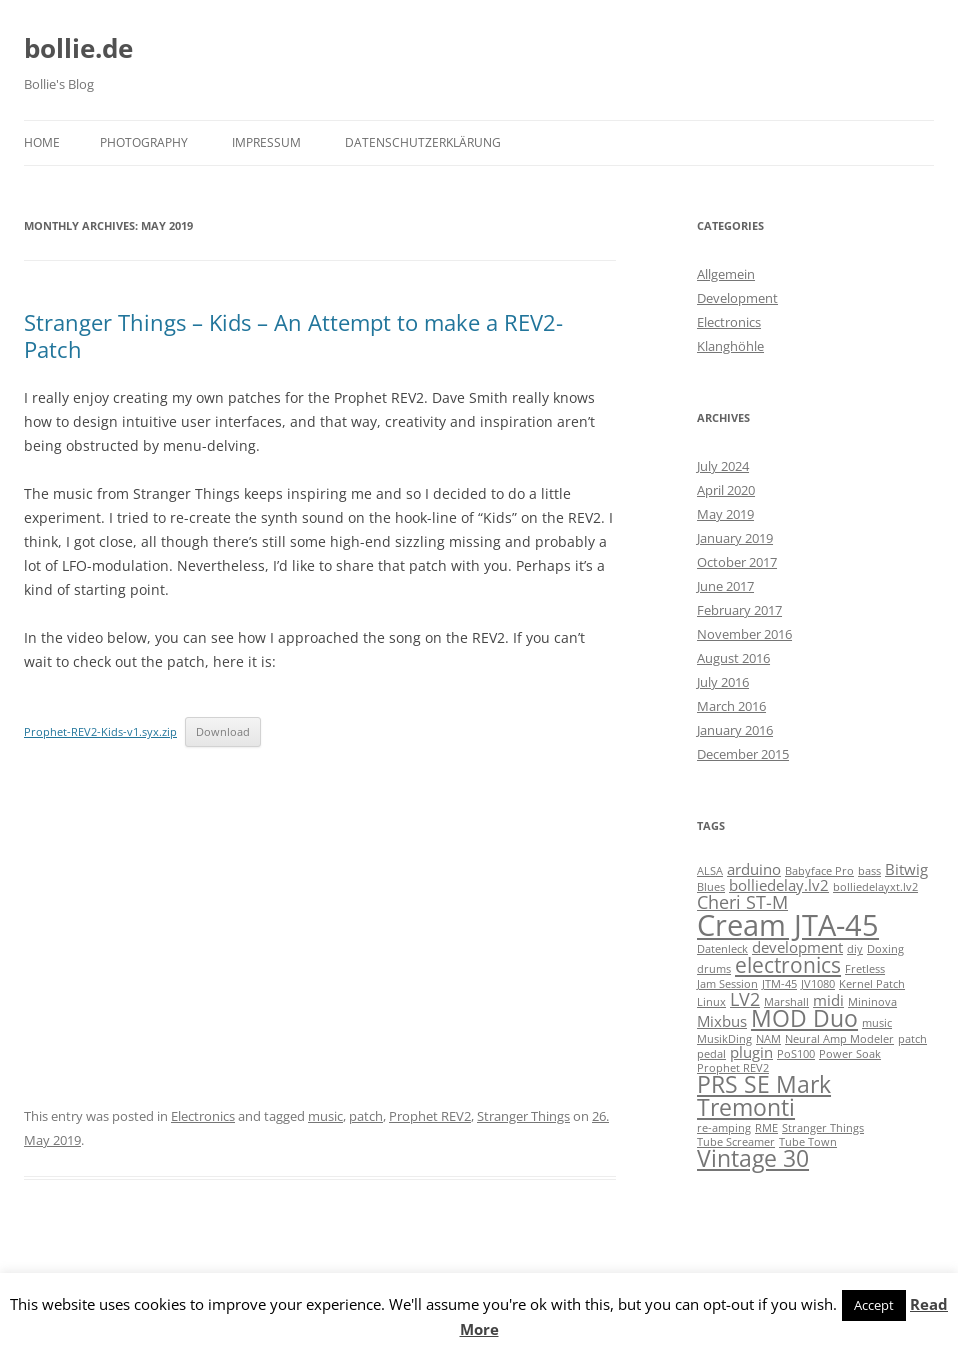 The height and width of the screenshot is (1349, 958). Describe the element at coordinates (723, 682) in the screenshot. I see `July 2016` at that location.